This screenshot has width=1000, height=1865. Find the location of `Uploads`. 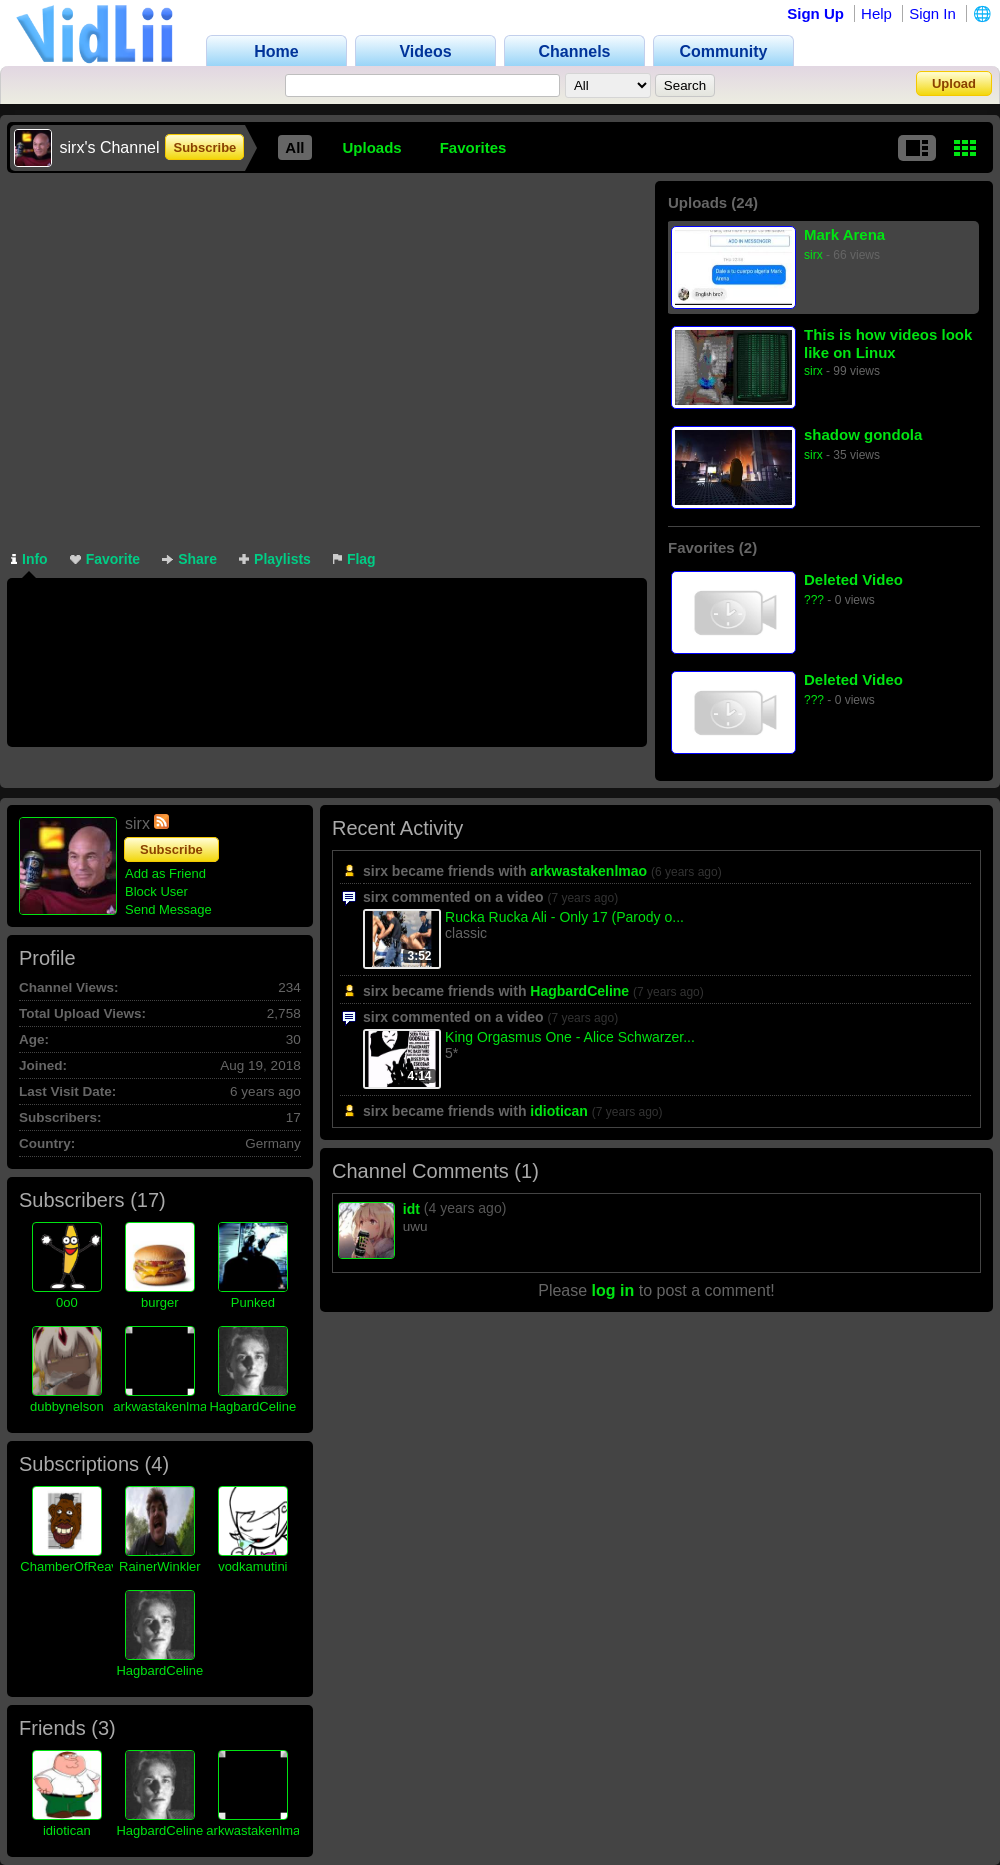

Uploads is located at coordinates (372, 147).